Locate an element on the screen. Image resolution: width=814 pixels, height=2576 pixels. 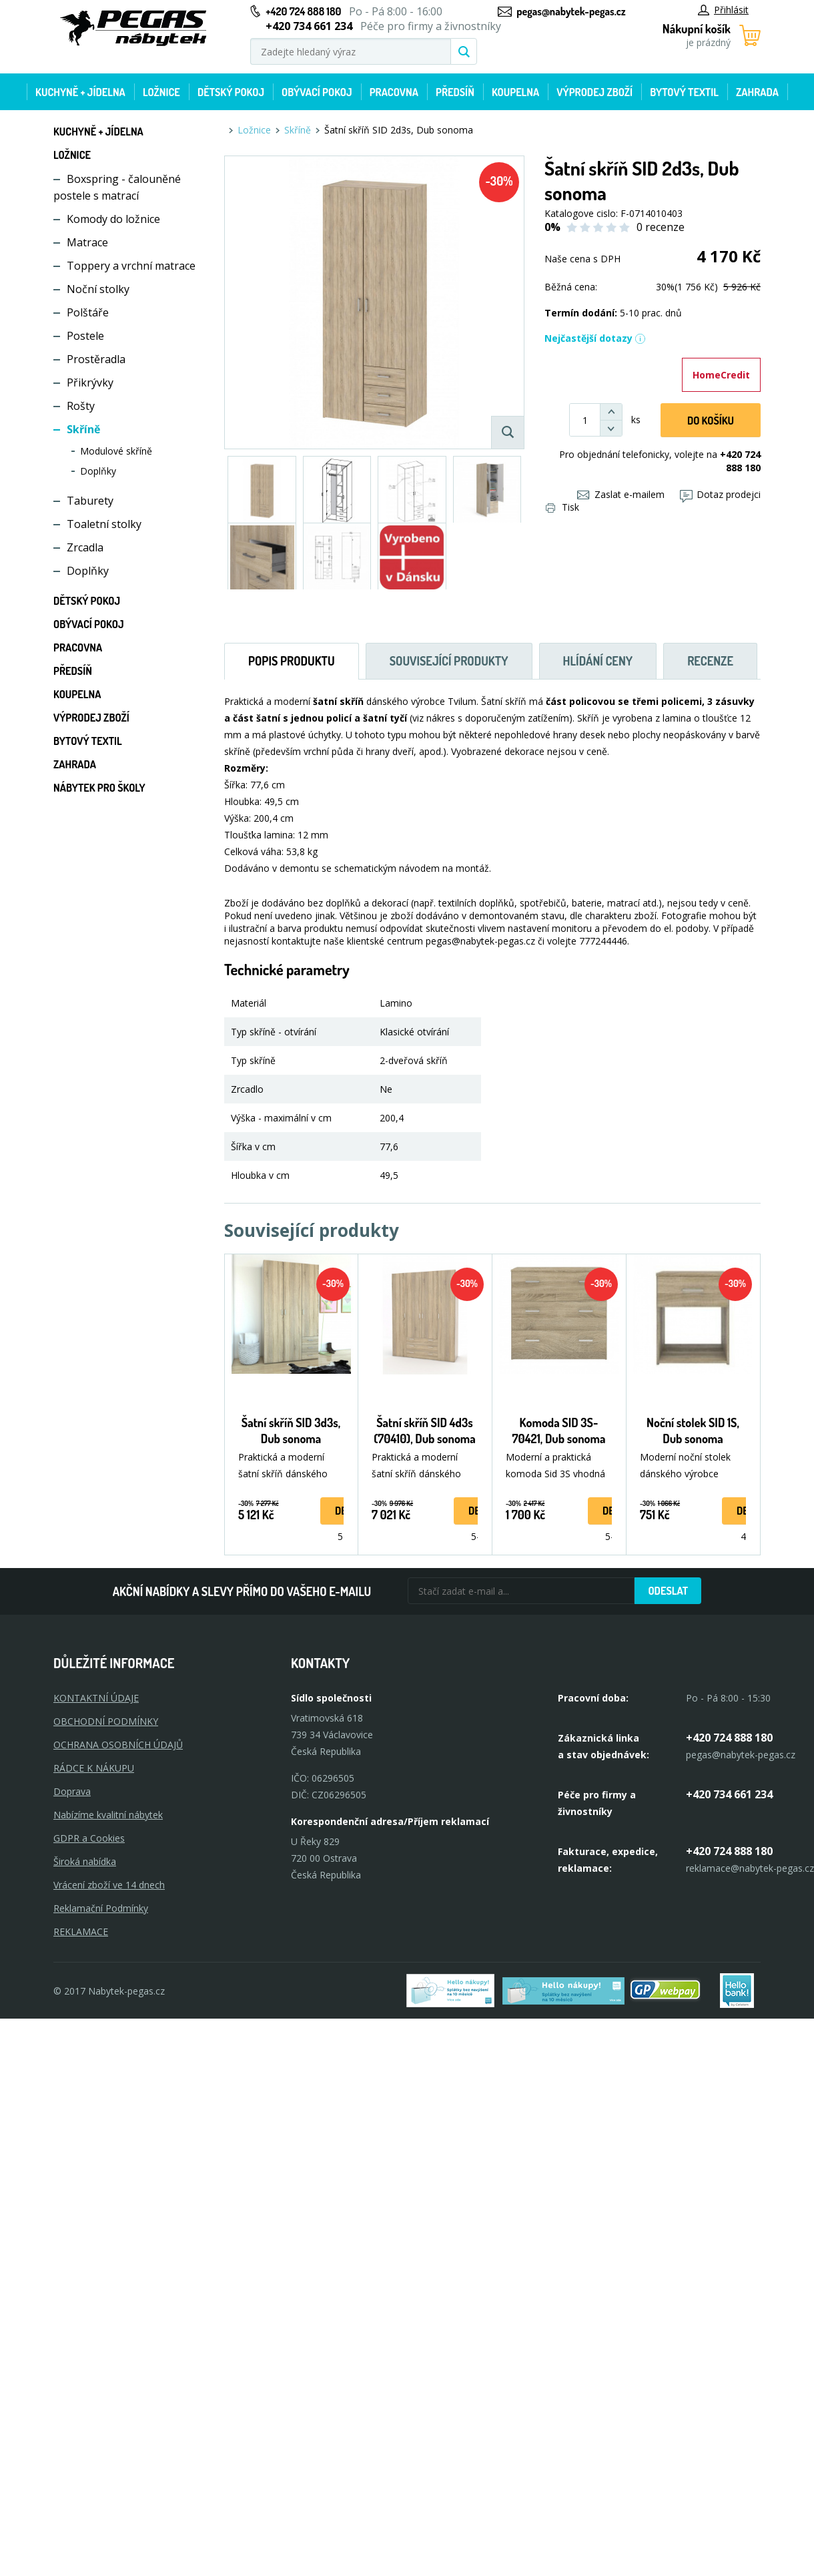
Postele is located at coordinates (85, 335).